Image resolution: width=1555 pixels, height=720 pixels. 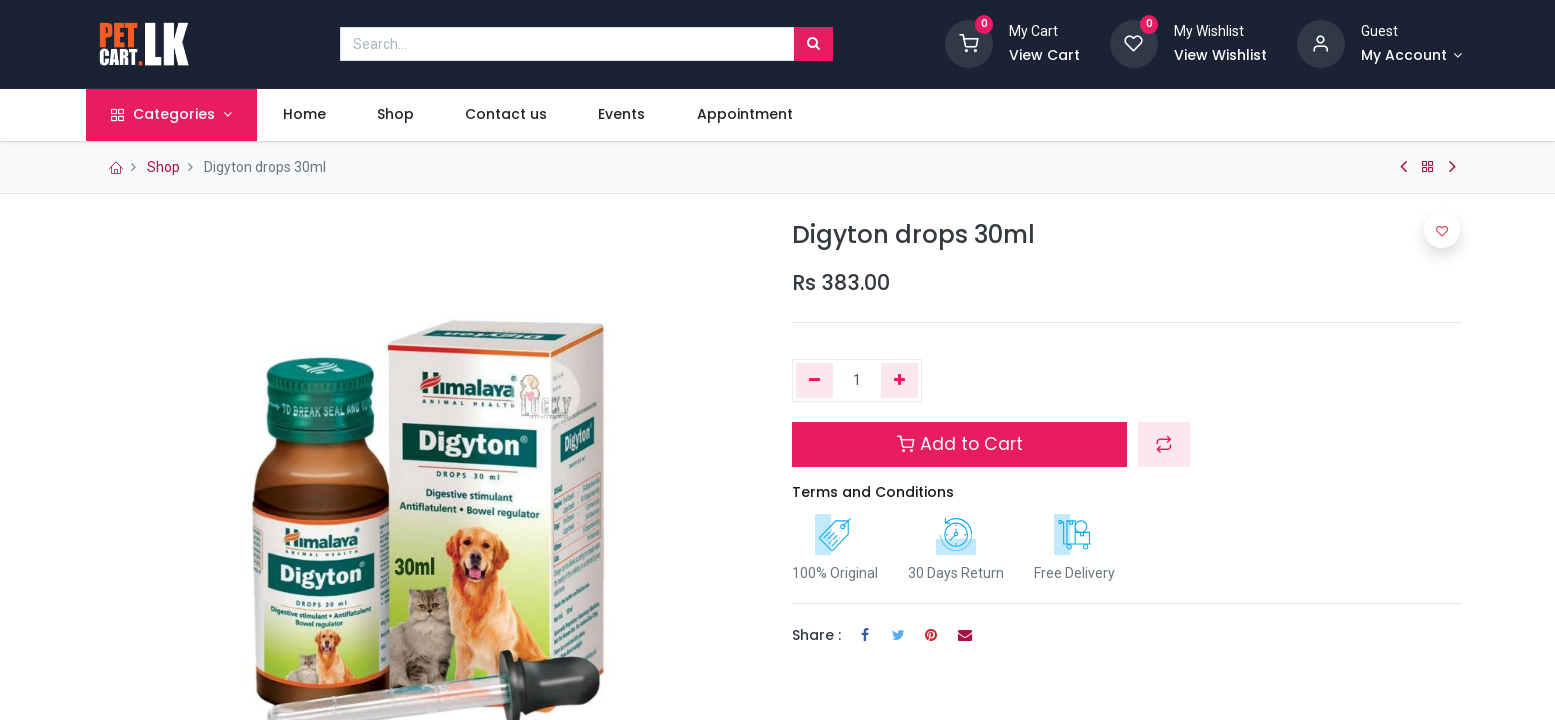 What do you see at coordinates (899, 381) in the screenshot?
I see `[Add one]` at bounding box center [899, 381].